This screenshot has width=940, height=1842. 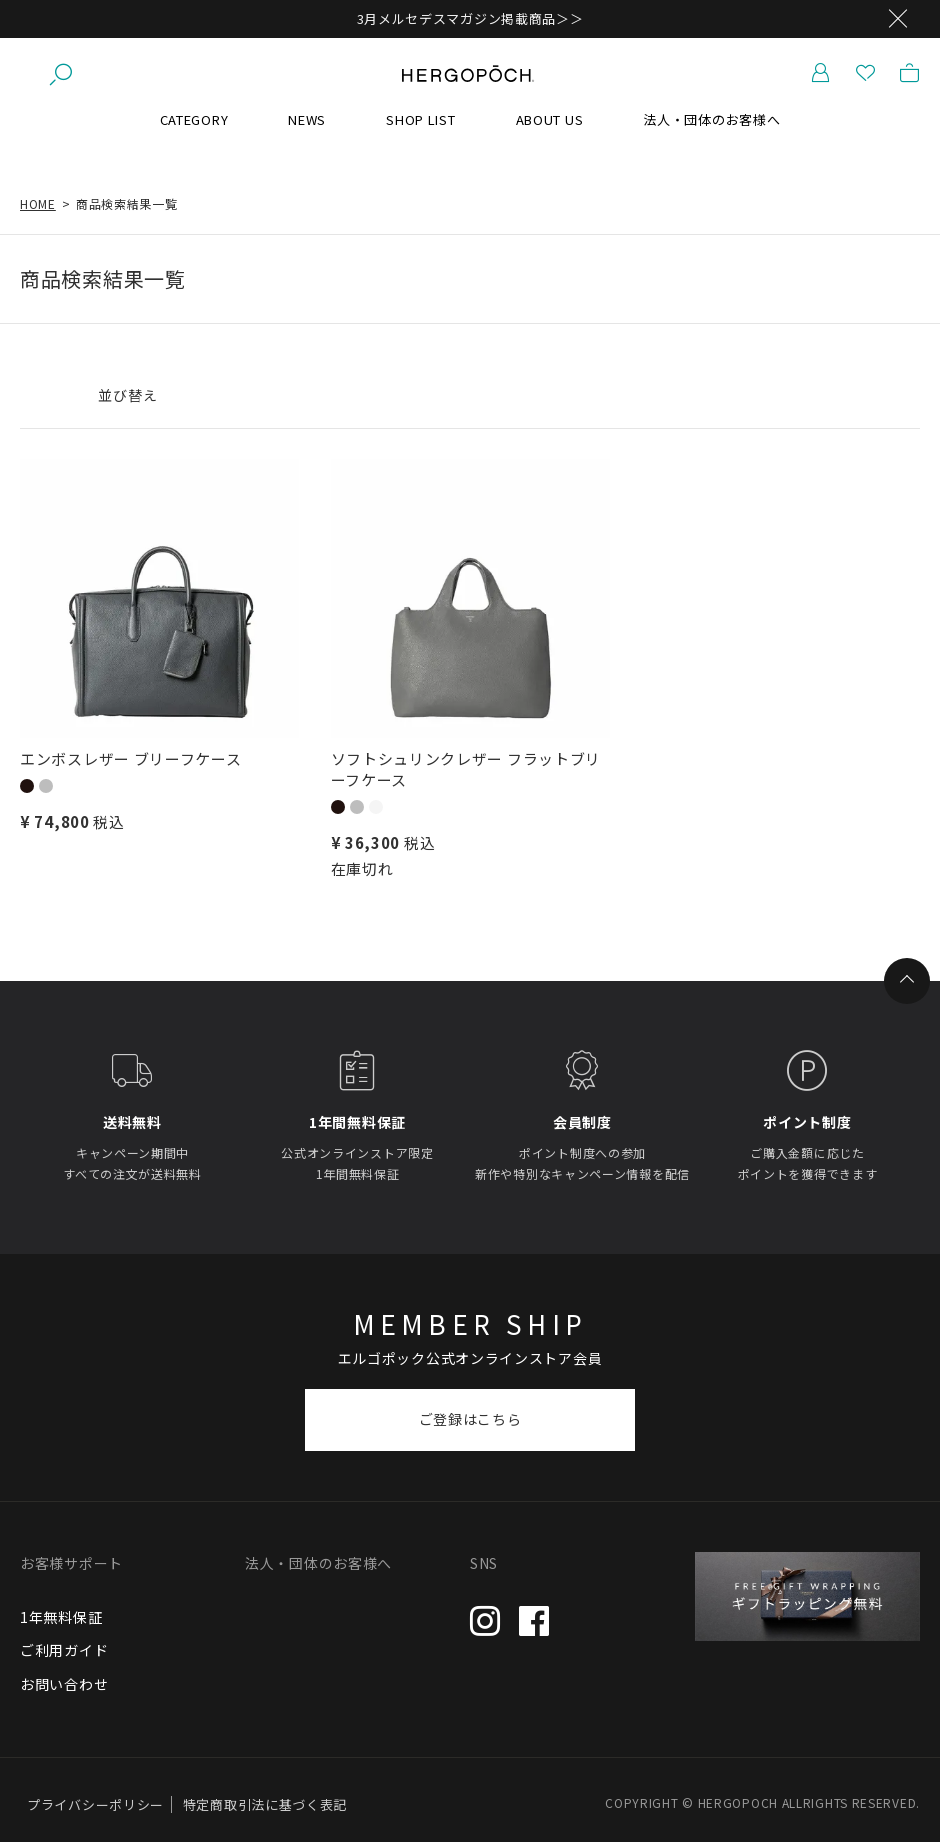 I want to click on お問い合わせ, so click(x=64, y=1684).